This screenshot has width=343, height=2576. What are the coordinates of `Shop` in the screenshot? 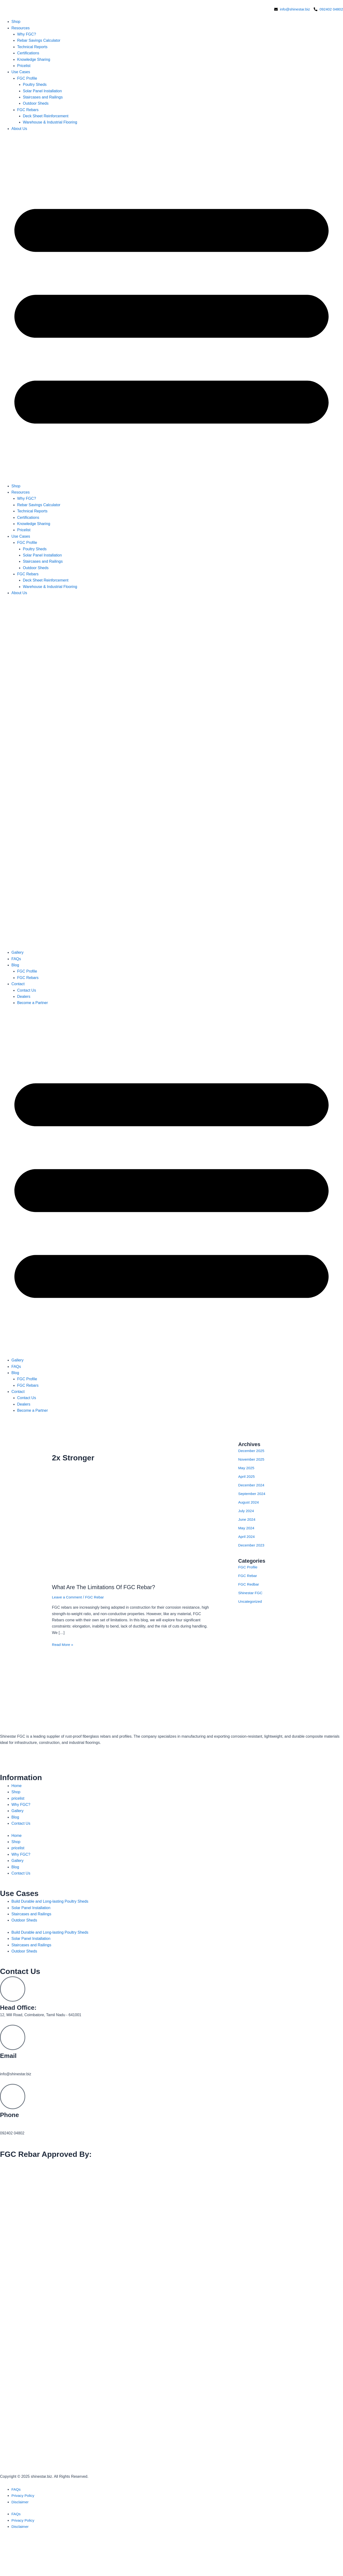 It's located at (15, 22).